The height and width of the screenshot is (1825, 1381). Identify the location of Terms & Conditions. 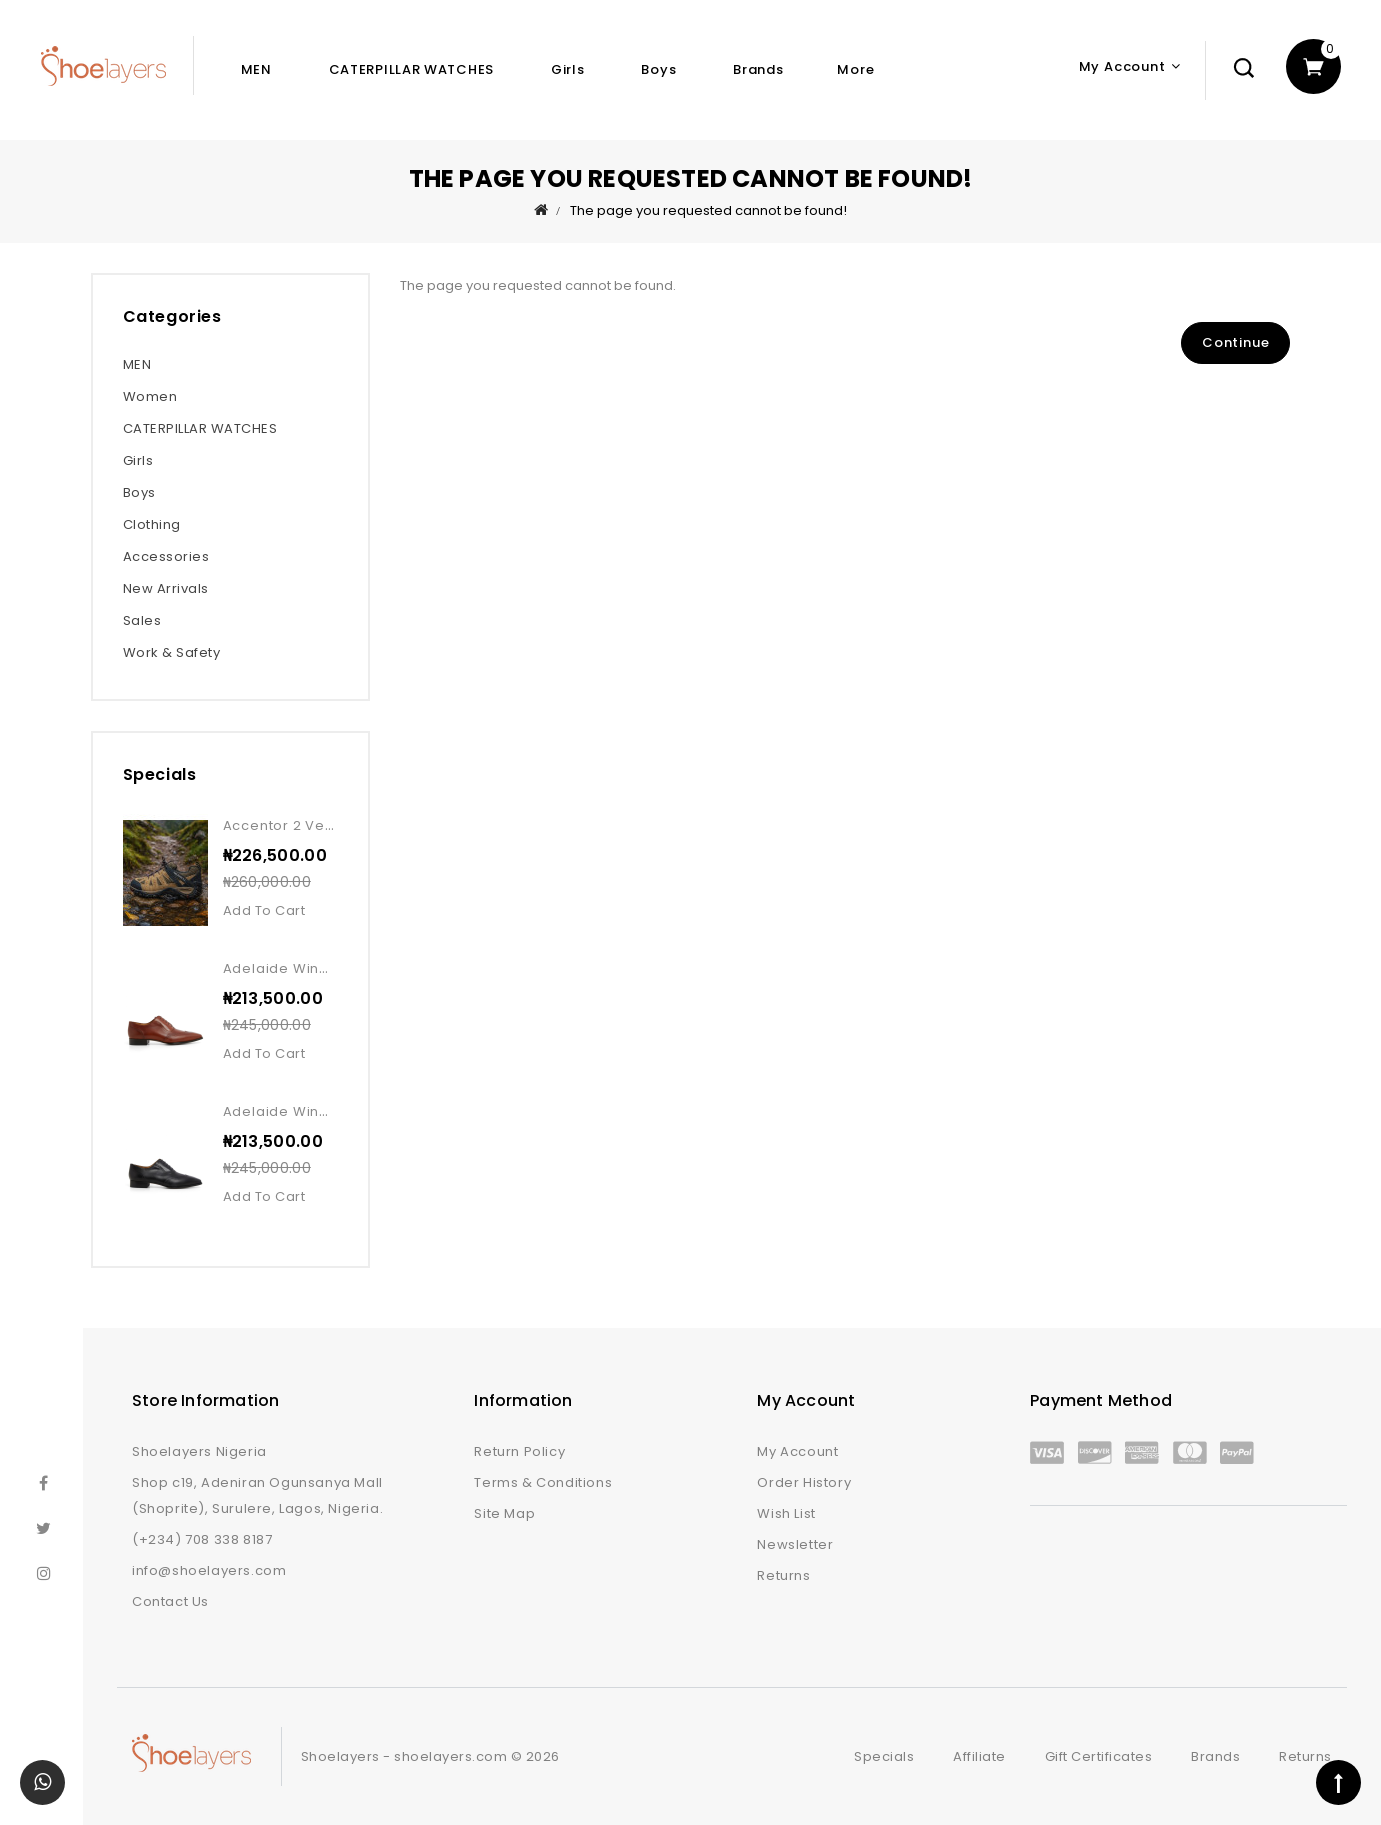
(543, 1482).